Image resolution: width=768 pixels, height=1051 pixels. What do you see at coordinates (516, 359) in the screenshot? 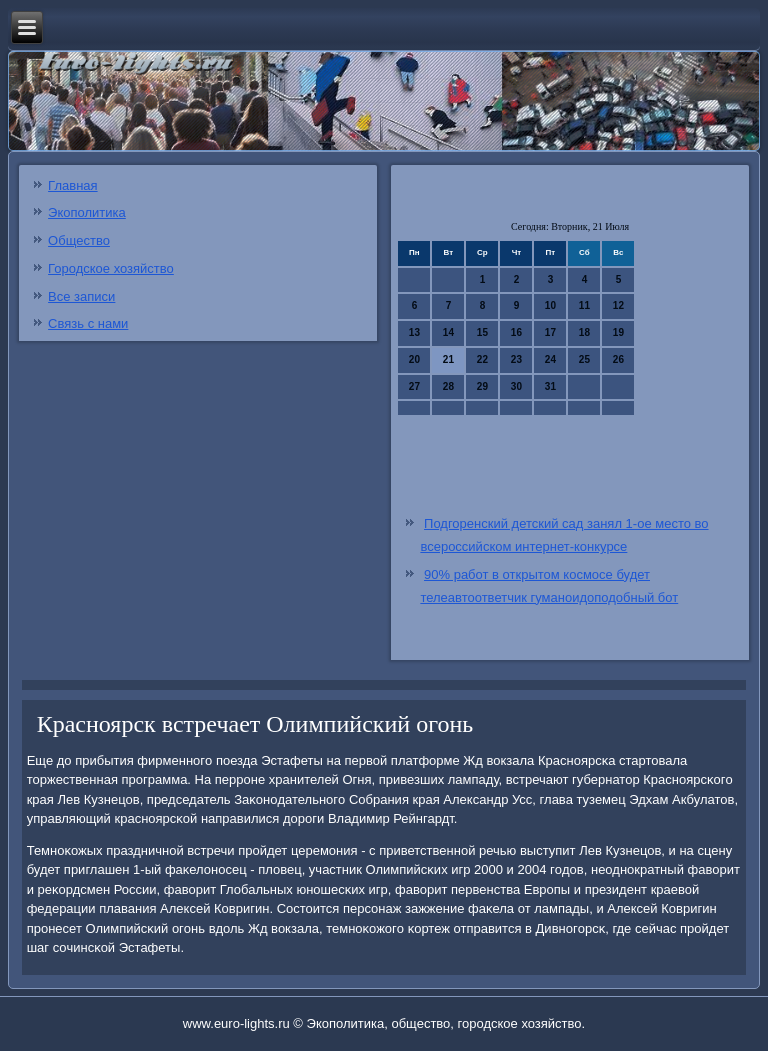
I see `23` at bounding box center [516, 359].